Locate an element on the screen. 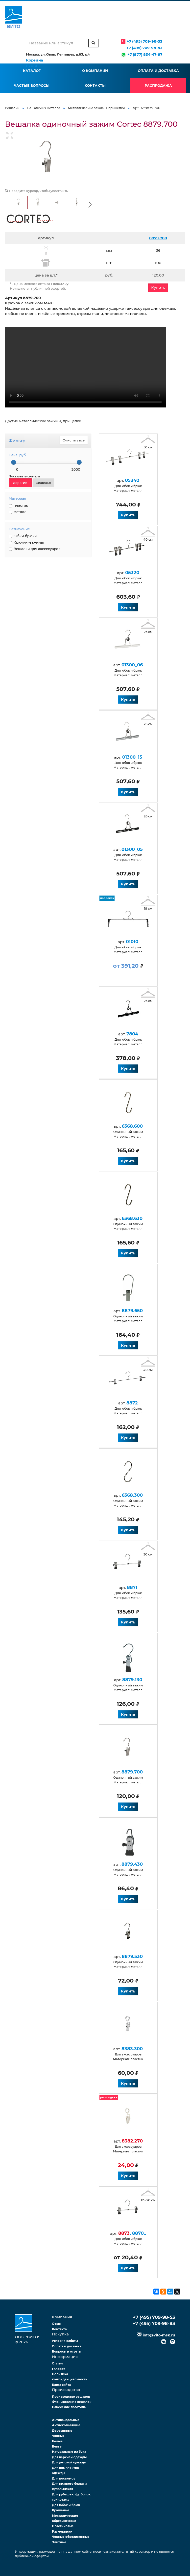 This screenshot has width=190, height=2576. [search] is located at coordinates (93, 43).